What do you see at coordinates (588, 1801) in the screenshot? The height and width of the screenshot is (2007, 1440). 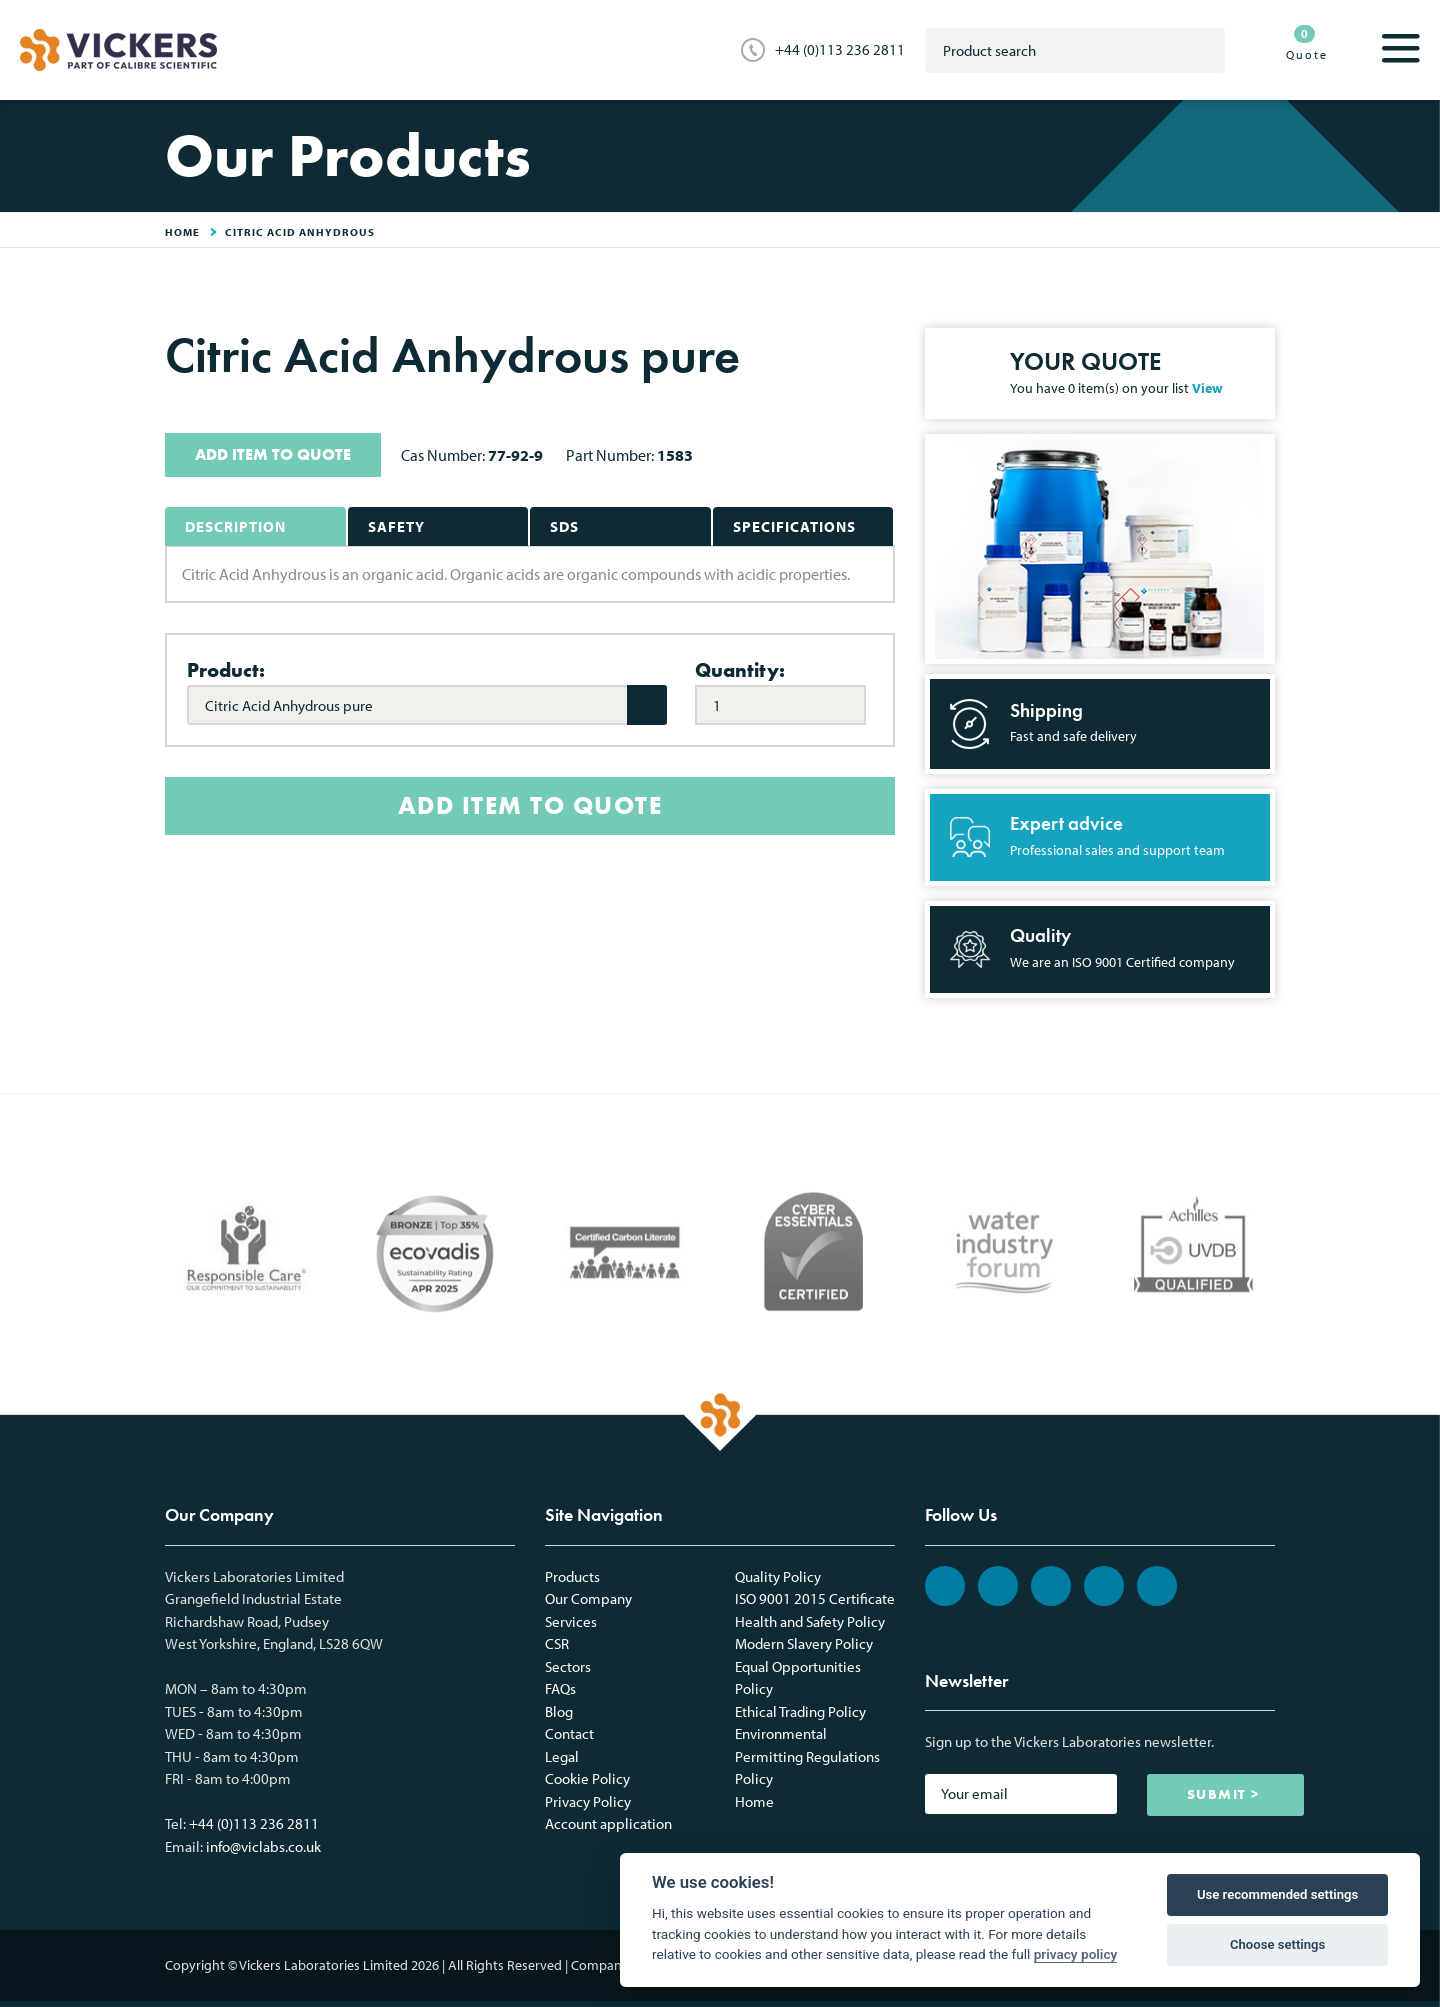 I see `Privacy Policy` at bounding box center [588, 1801].